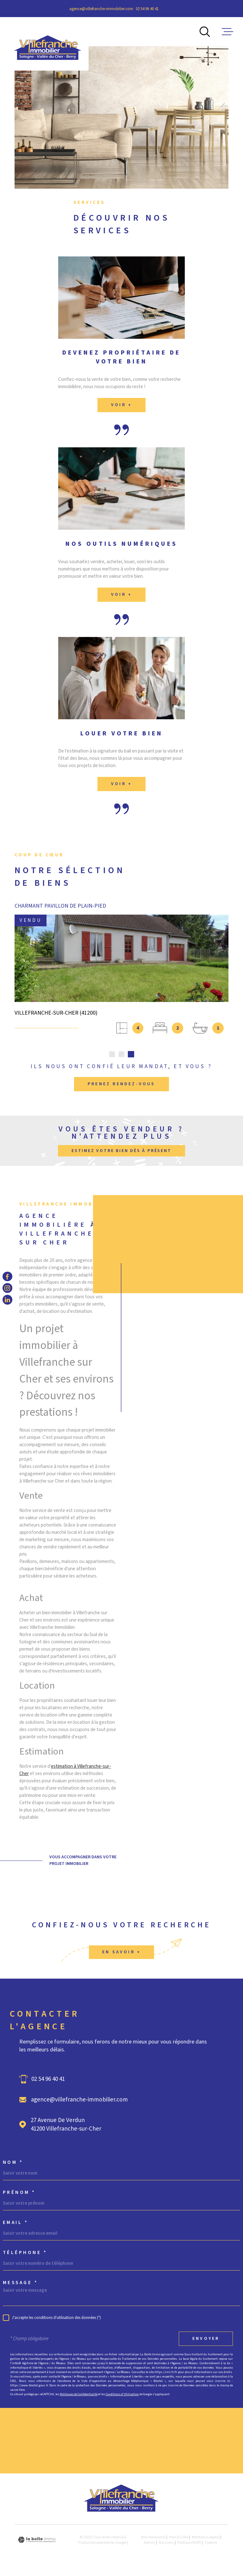 The height and width of the screenshot is (2576, 243). I want to click on [button], so click(112, 1054).